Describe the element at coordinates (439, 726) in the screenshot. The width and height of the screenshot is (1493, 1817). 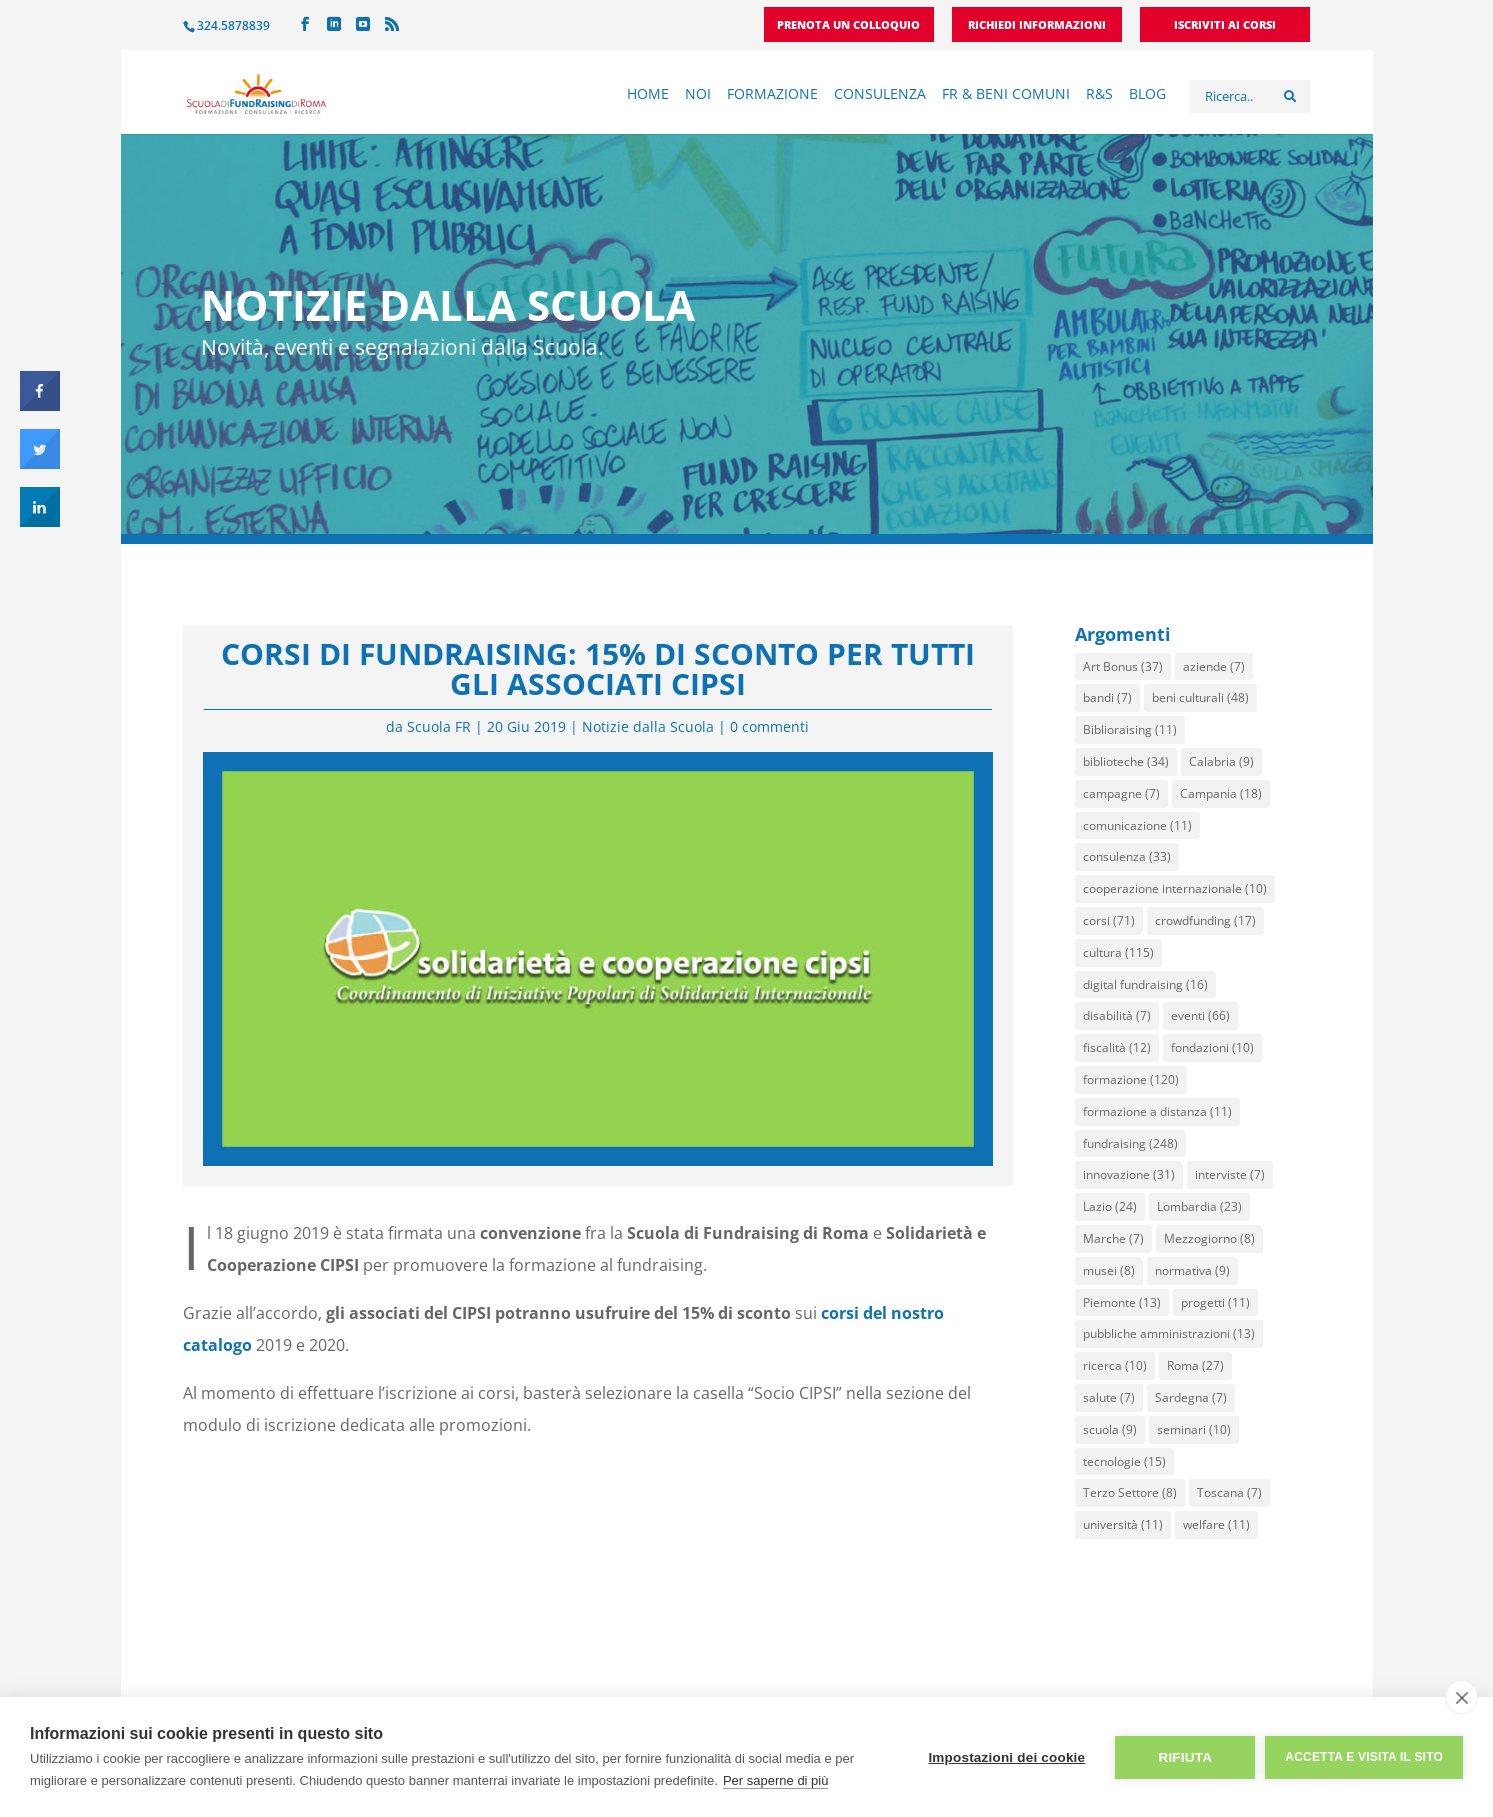
I see `Scuola FR` at that location.